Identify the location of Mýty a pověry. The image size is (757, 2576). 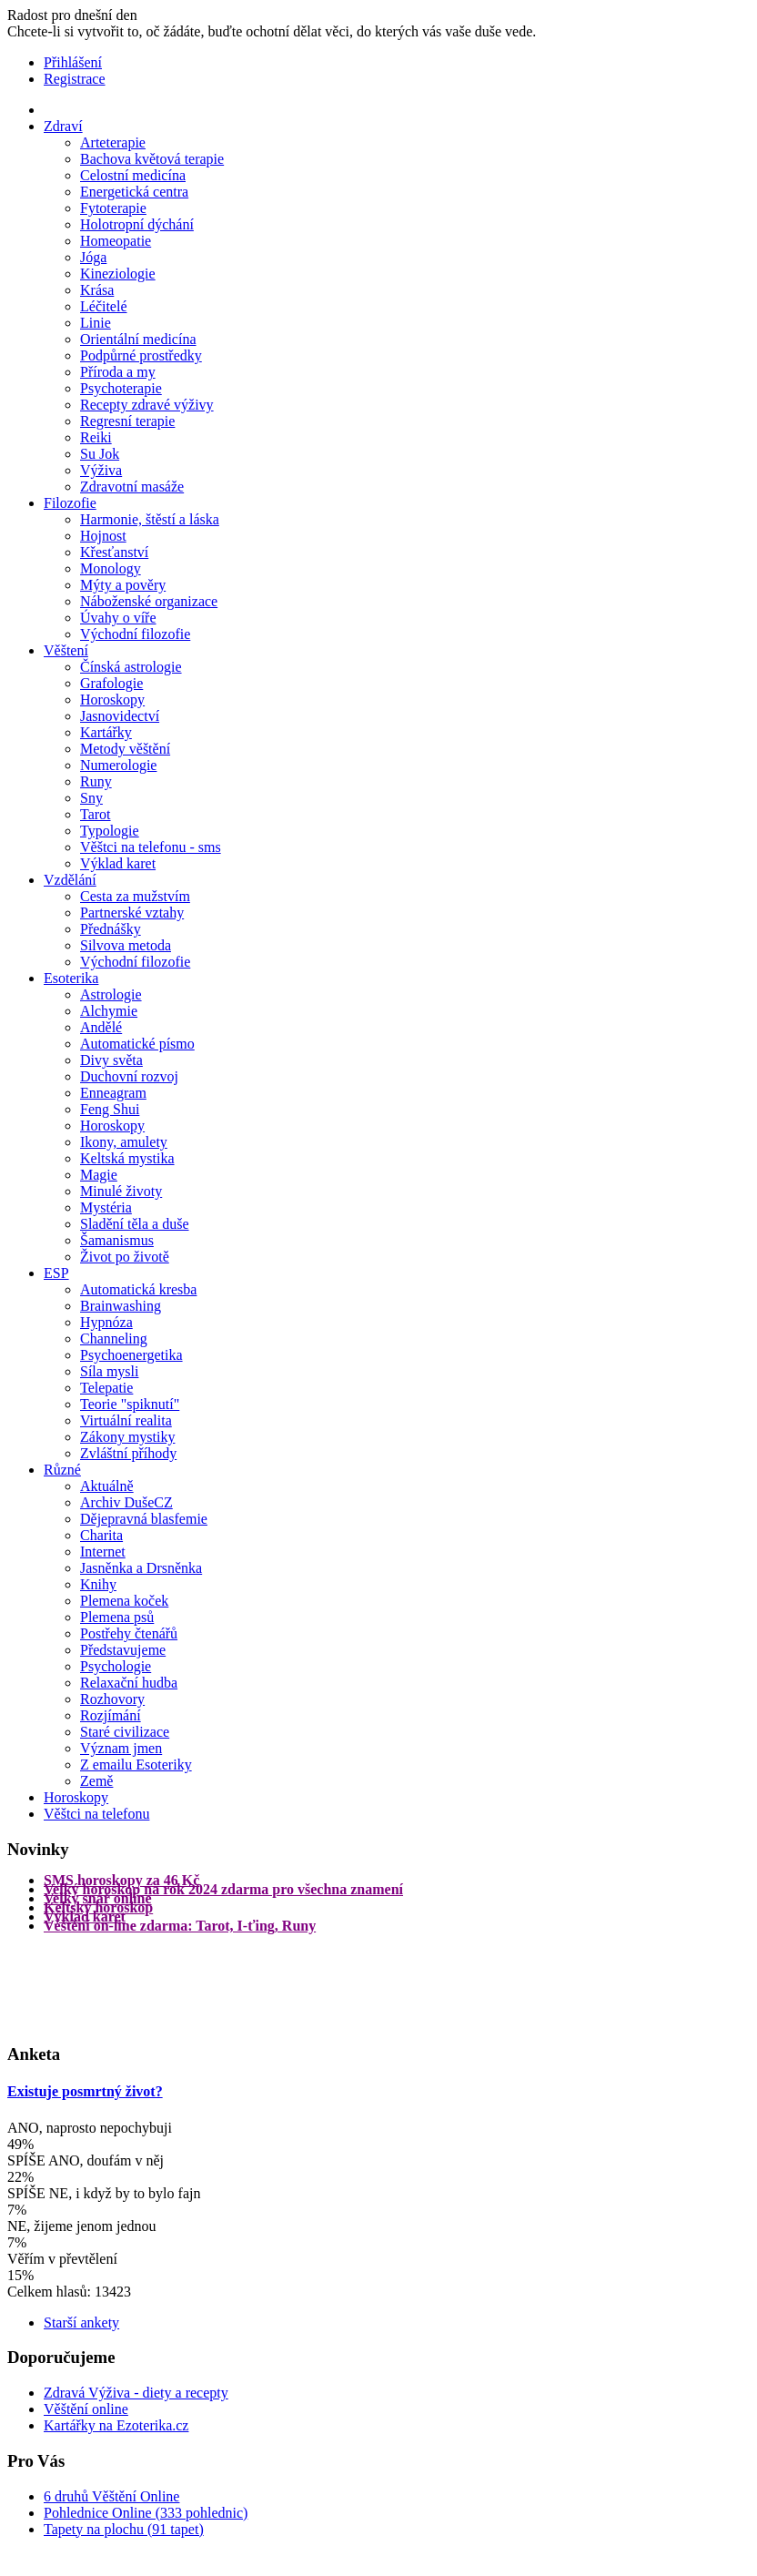
(123, 585).